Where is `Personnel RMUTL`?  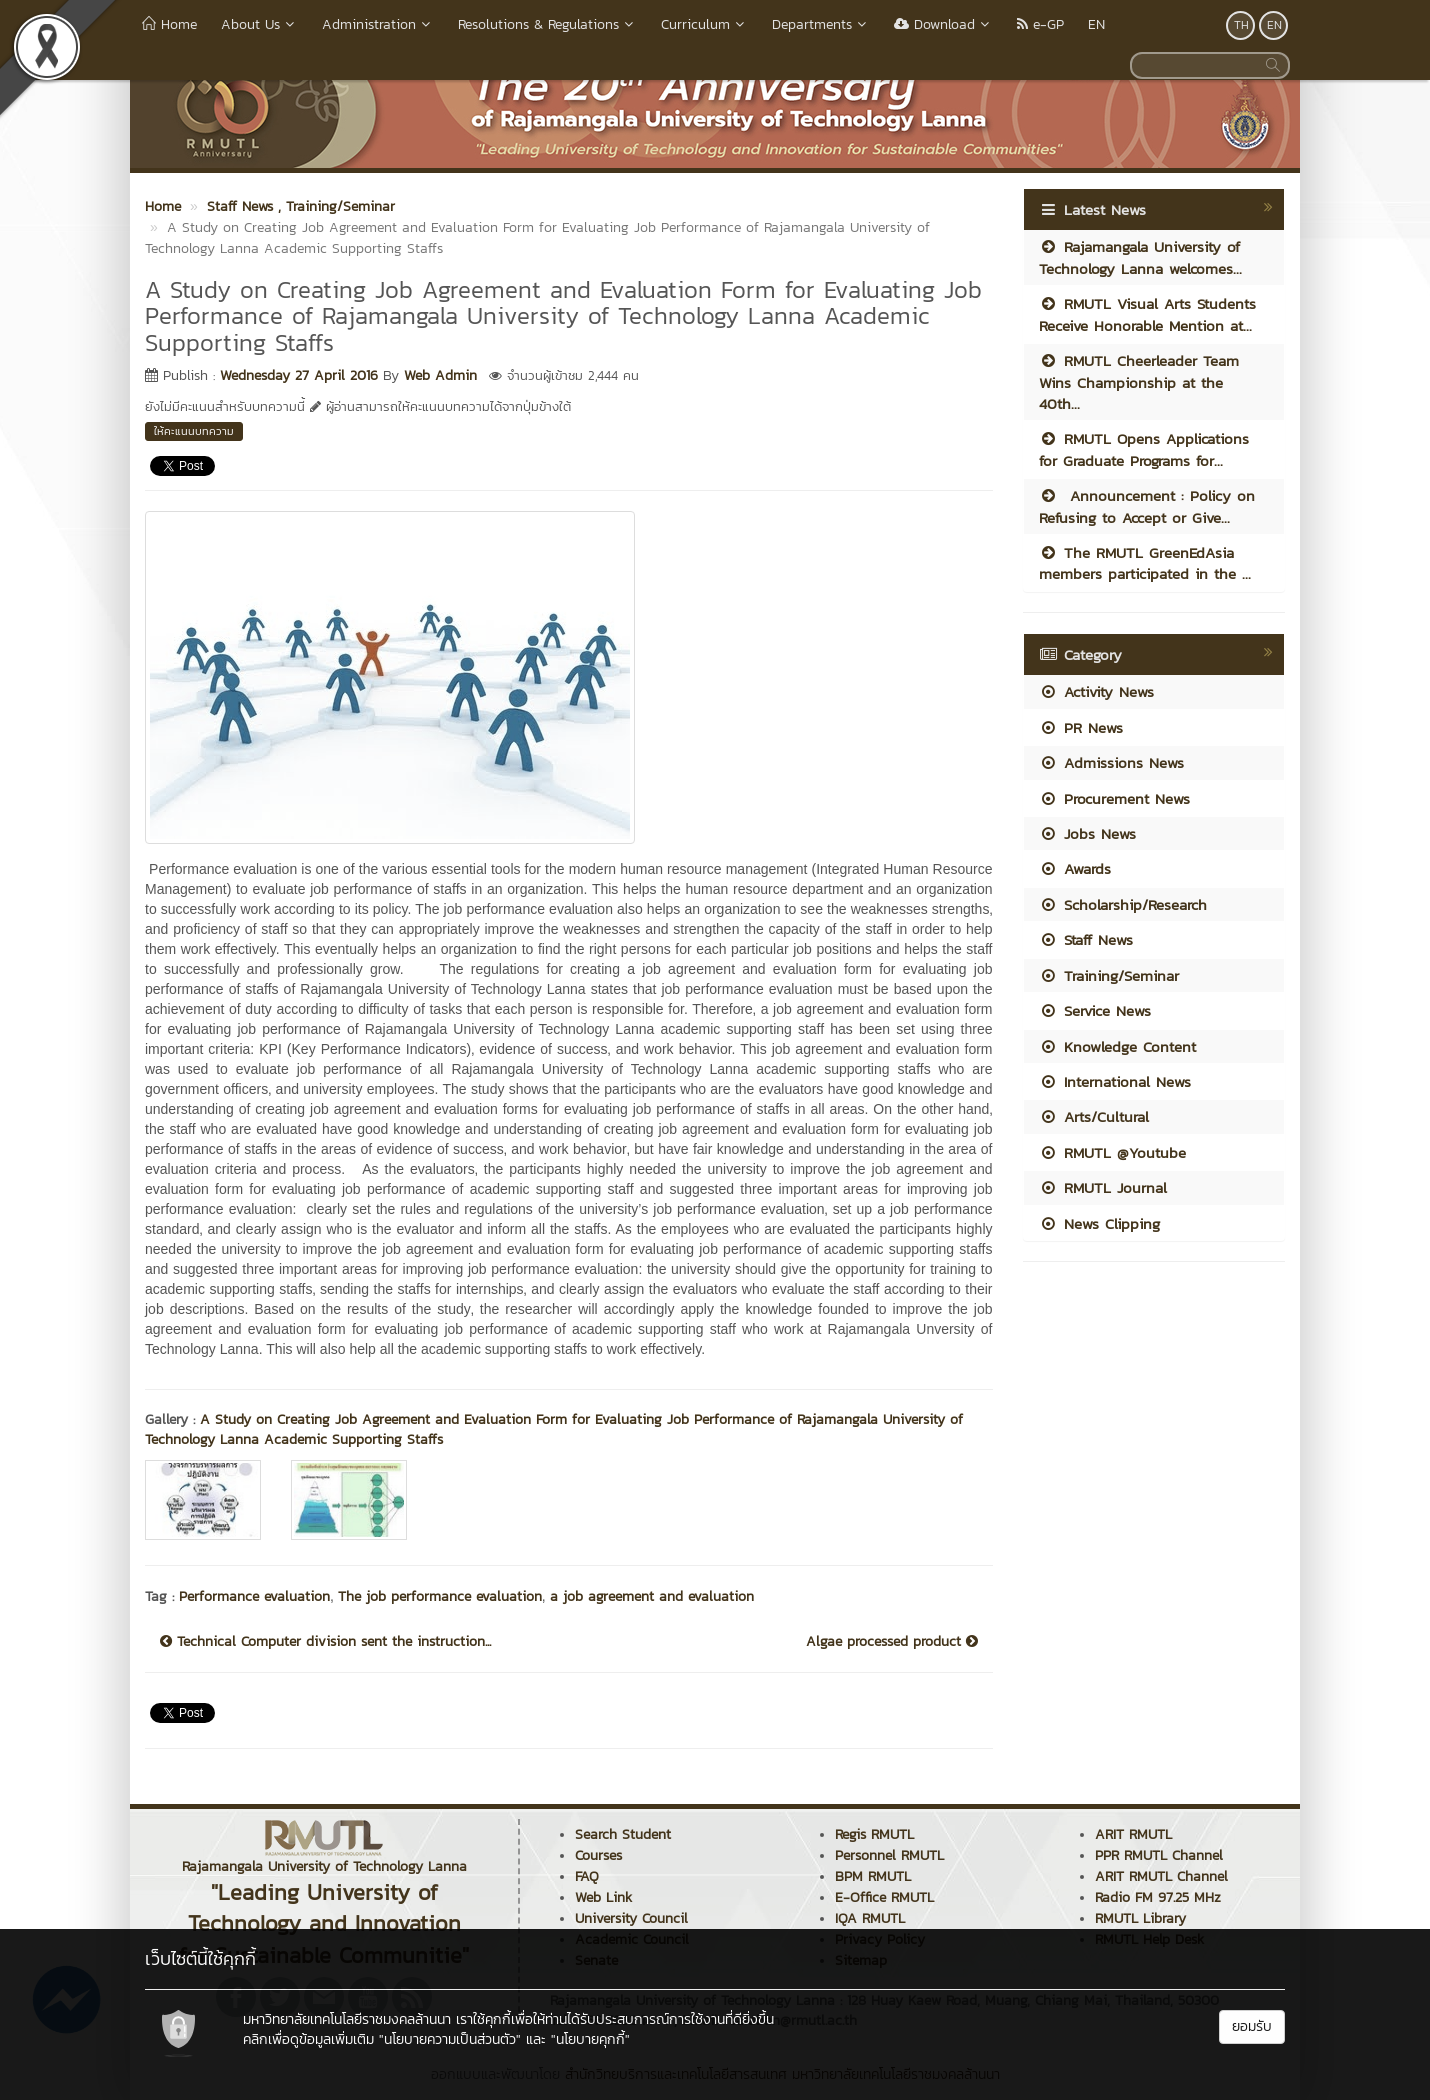 Personnel RMUTL is located at coordinates (889, 1855).